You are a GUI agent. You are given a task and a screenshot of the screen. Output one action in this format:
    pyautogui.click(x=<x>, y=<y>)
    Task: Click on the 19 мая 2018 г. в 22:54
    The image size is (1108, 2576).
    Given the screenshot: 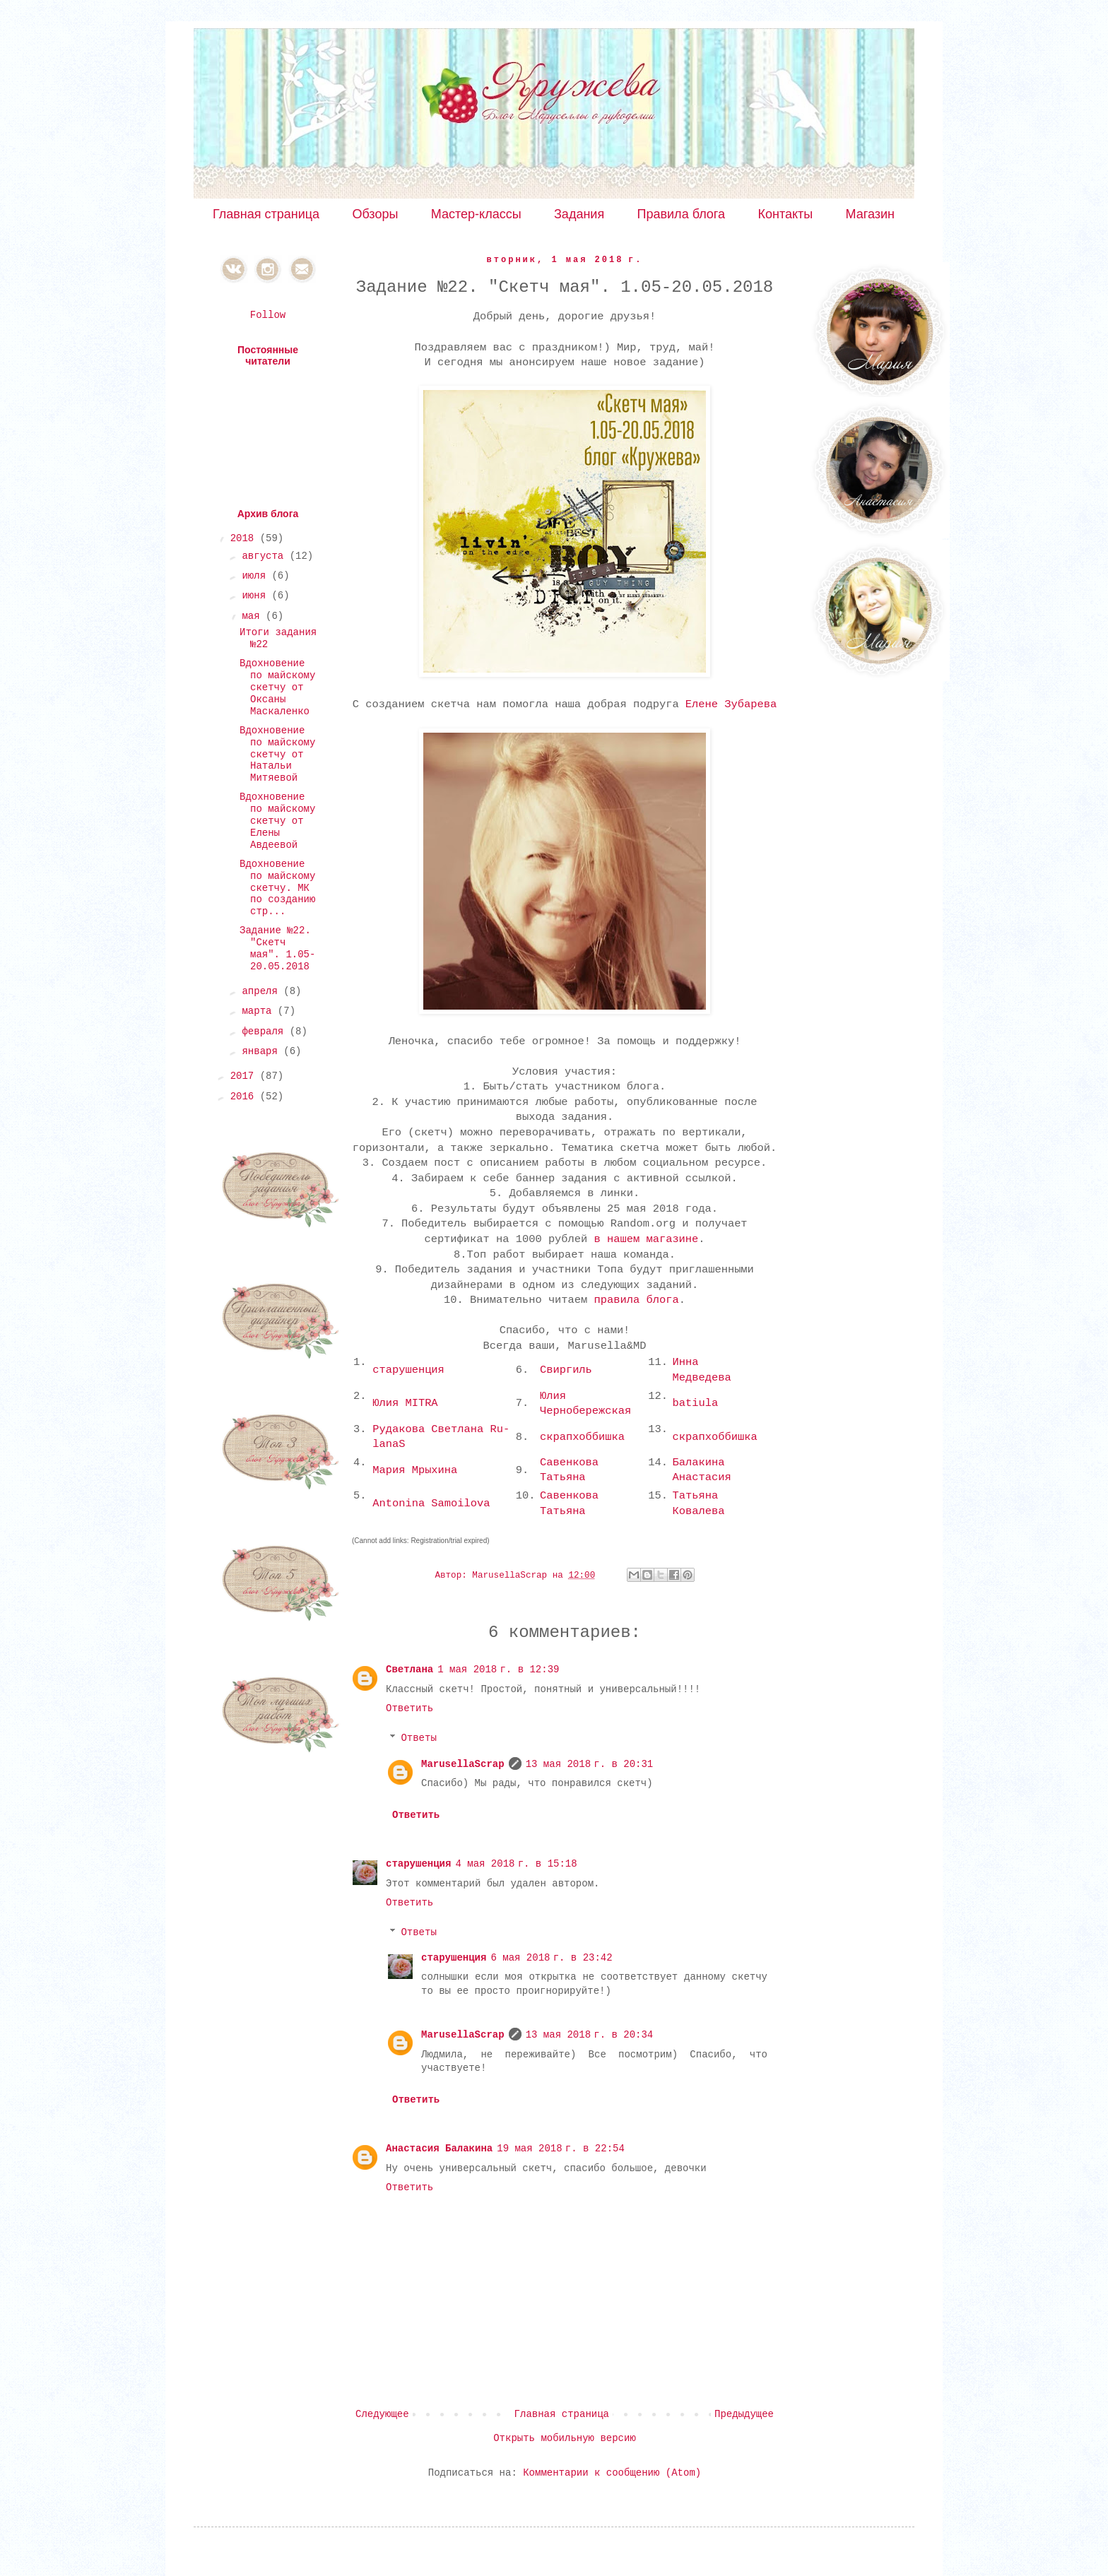 What is the action you would take?
    pyautogui.click(x=561, y=2148)
    